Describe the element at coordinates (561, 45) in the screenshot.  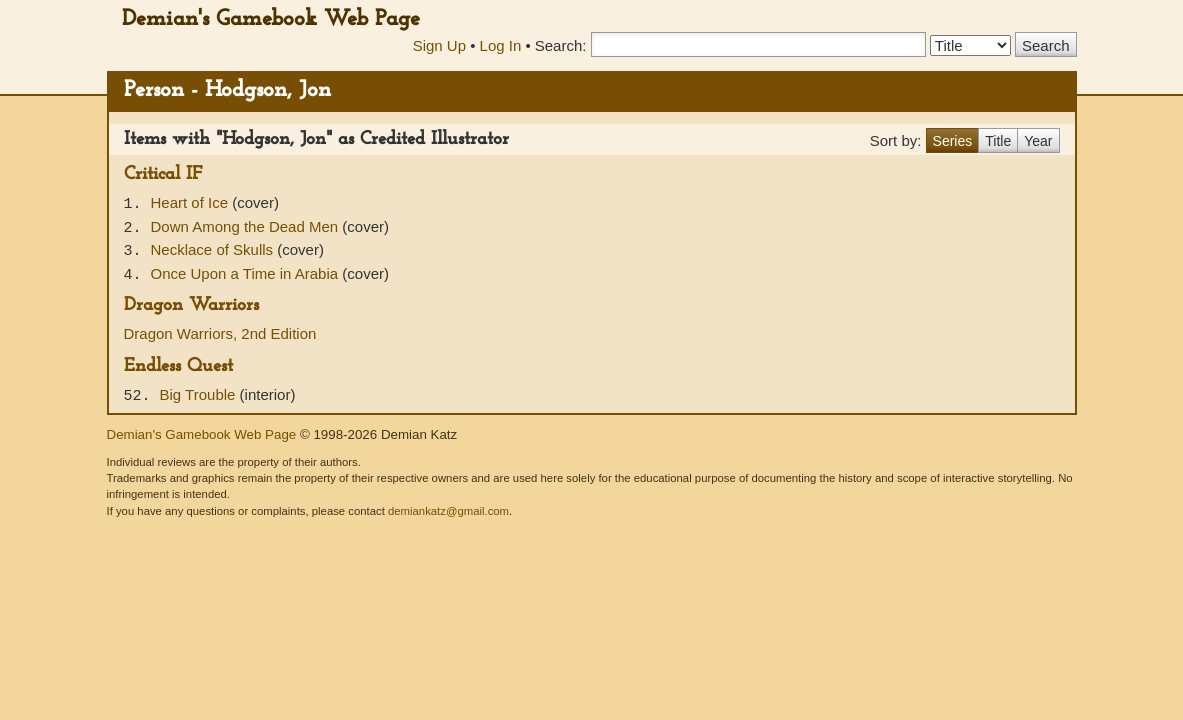
I see `Search:` at that location.